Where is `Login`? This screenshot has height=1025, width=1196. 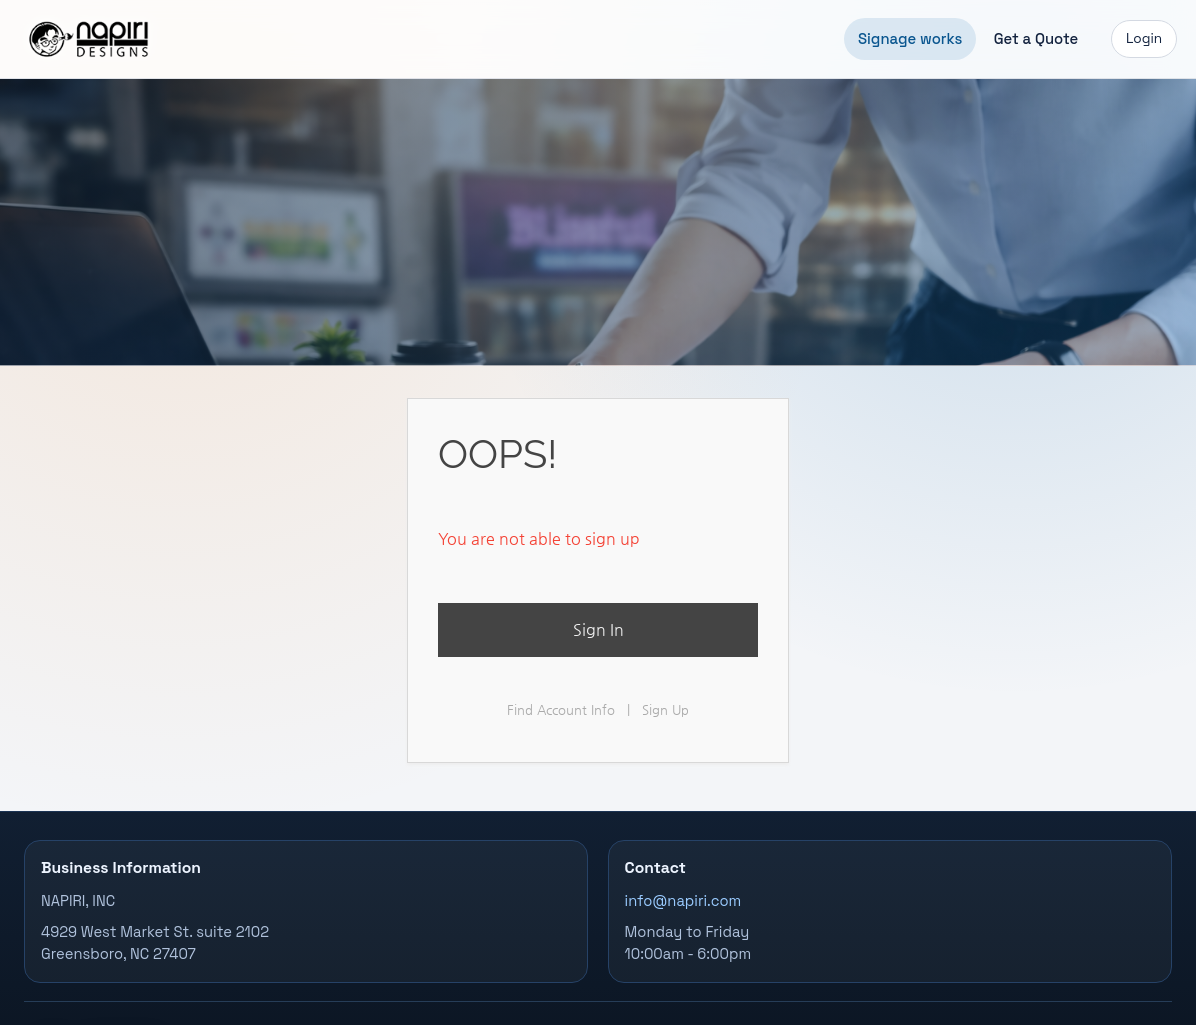 Login is located at coordinates (1144, 38).